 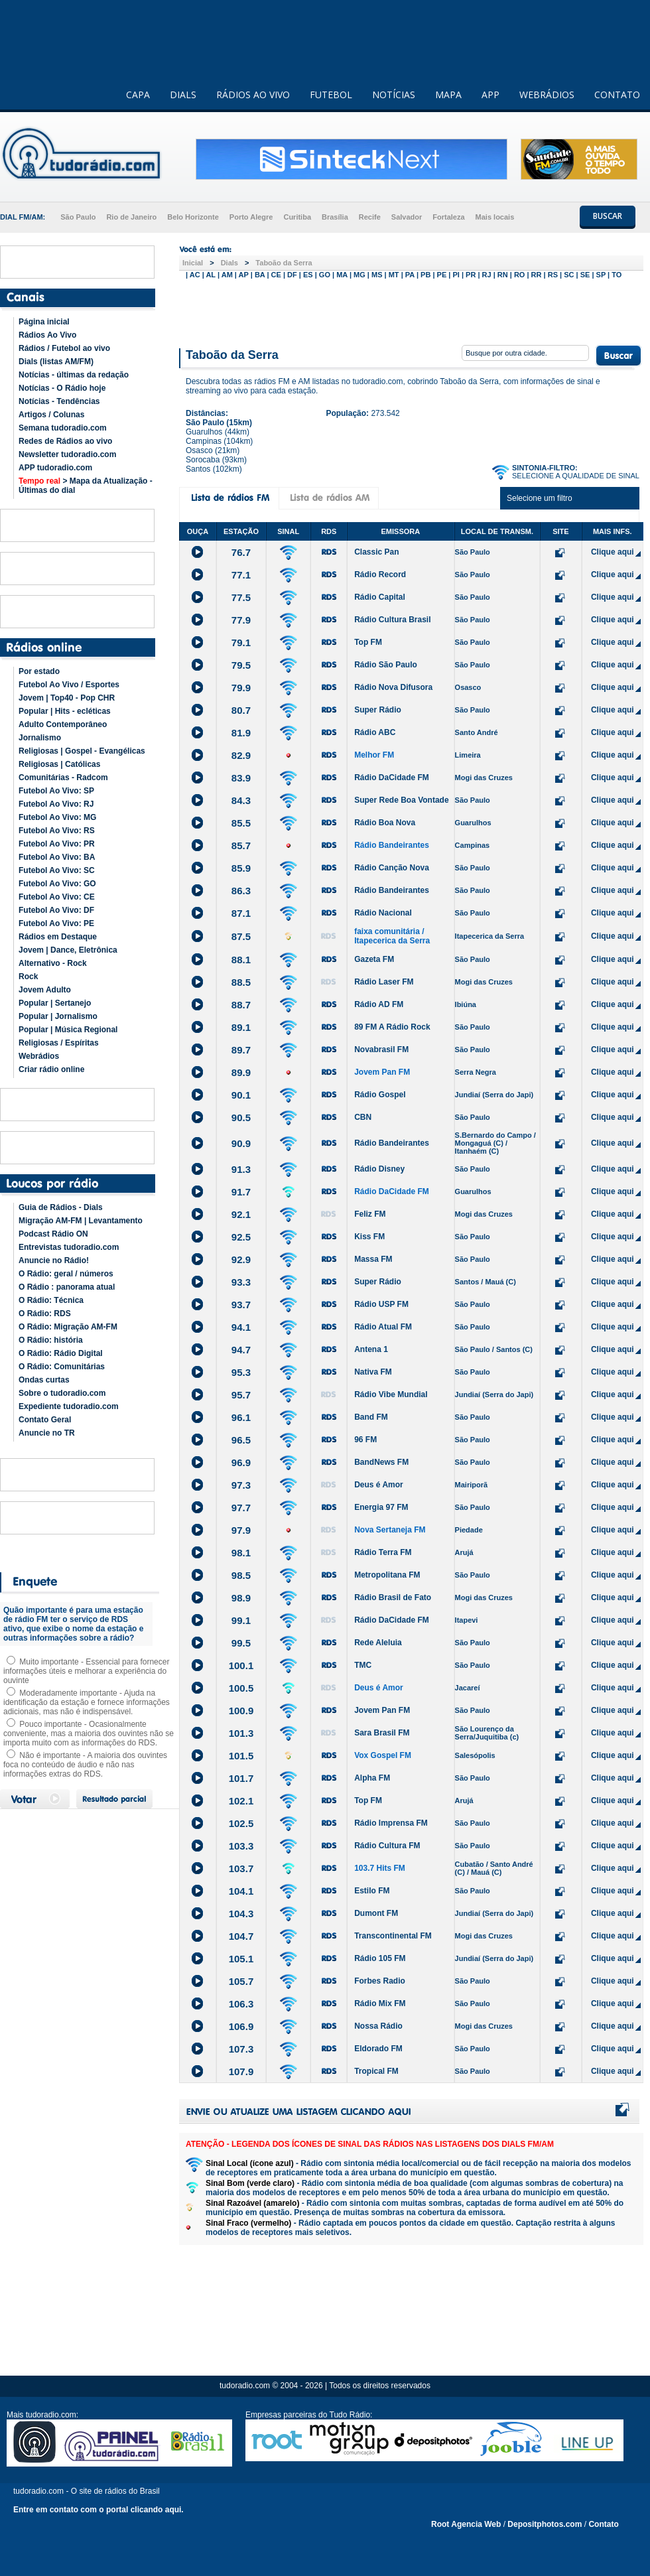 I want to click on Belo Horizonte, so click(x=193, y=217).